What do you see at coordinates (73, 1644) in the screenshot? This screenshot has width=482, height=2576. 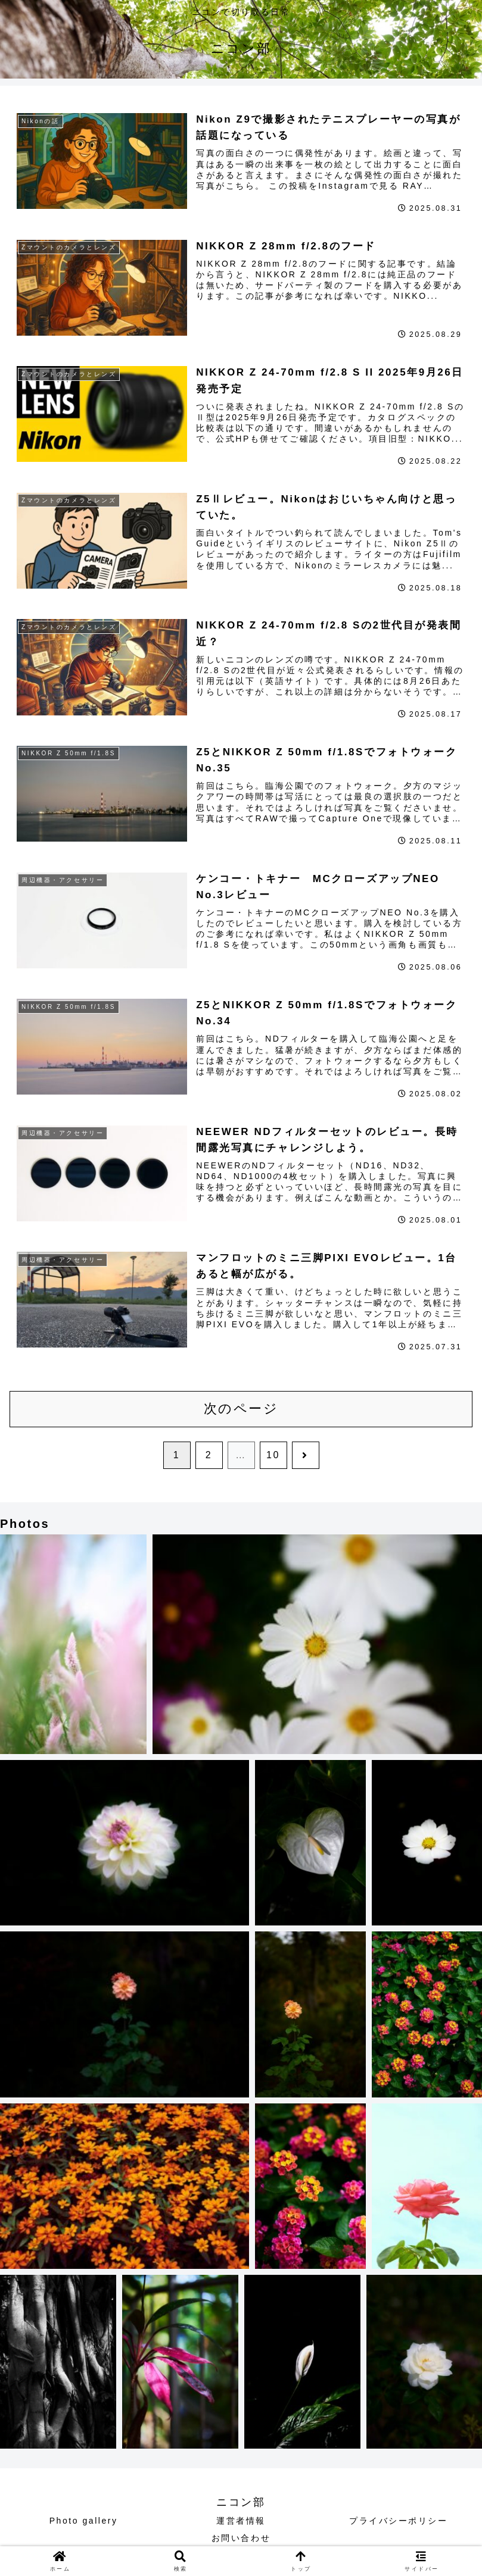 I see `[button]` at bounding box center [73, 1644].